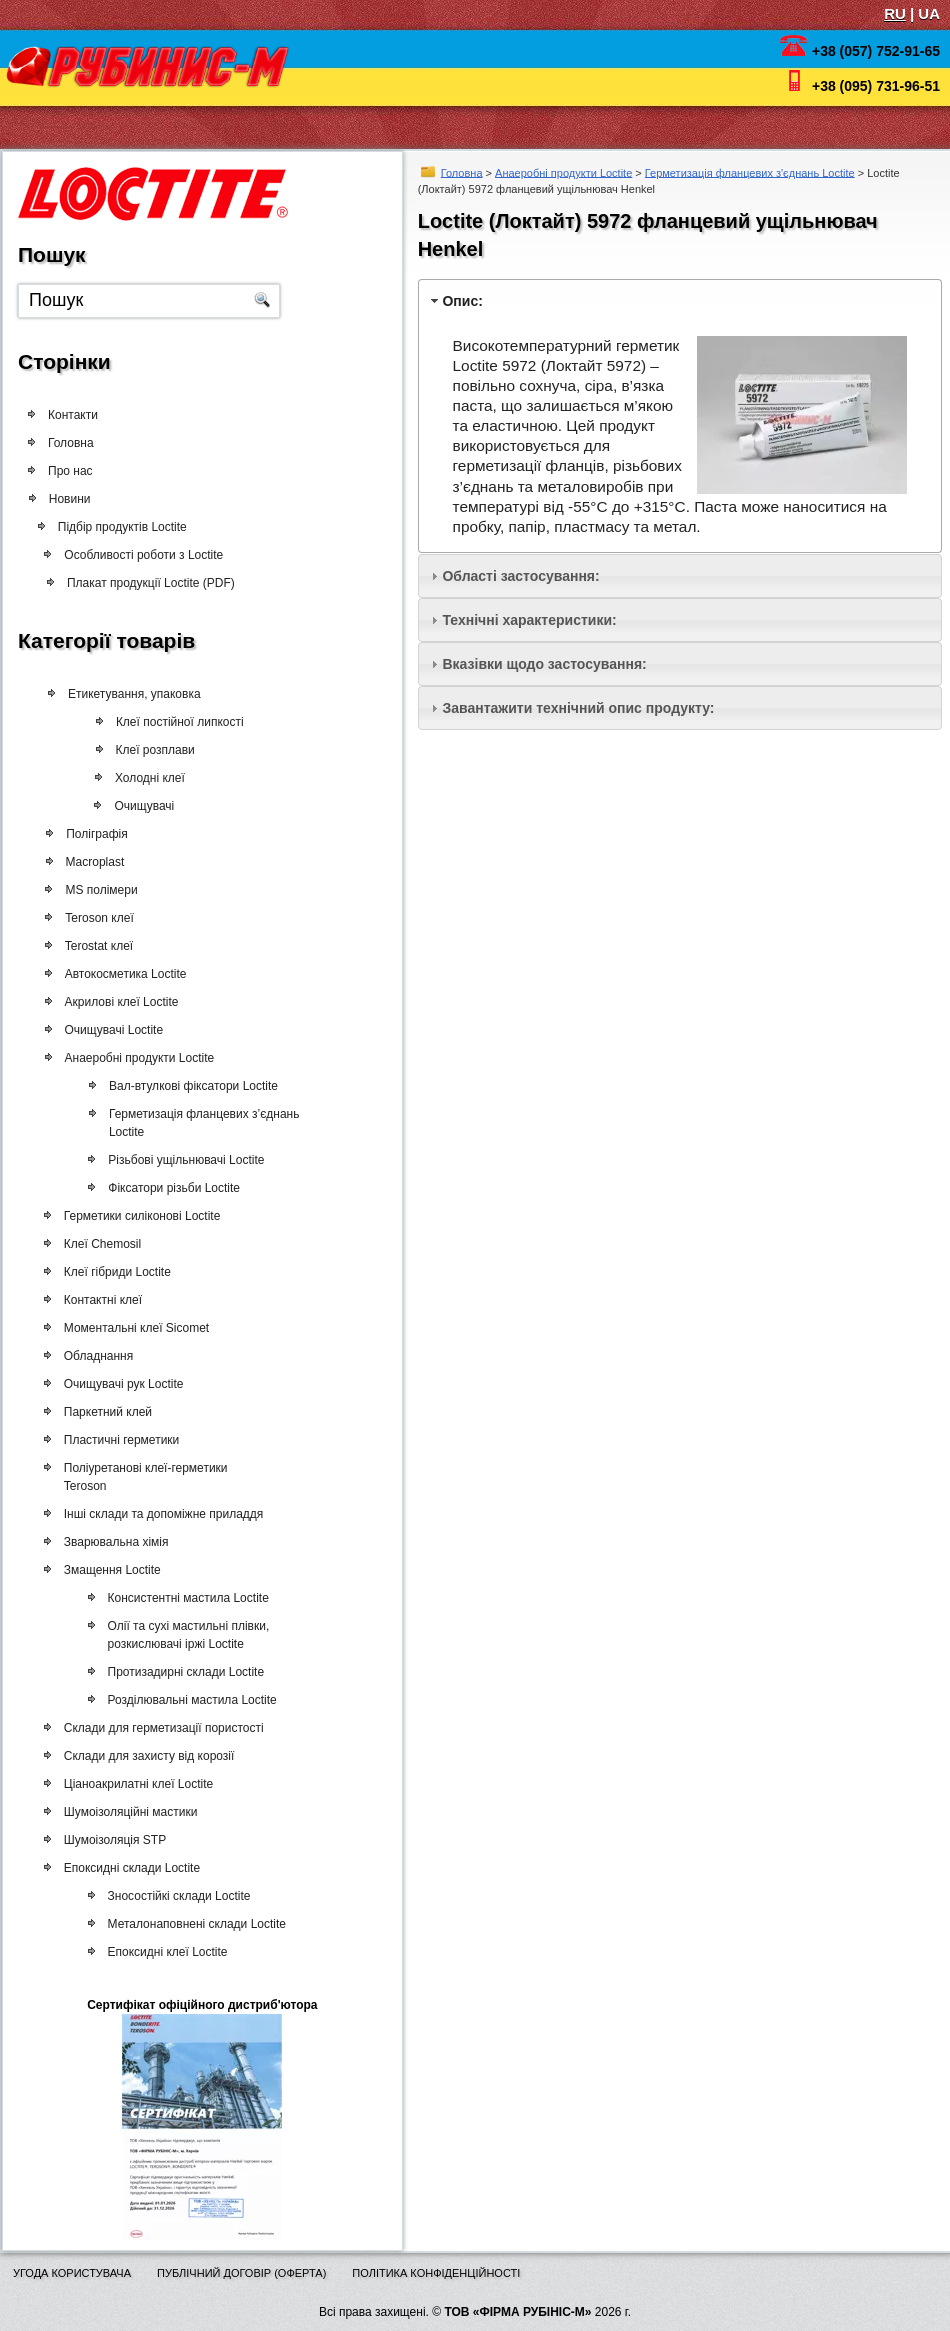  Describe the element at coordinates (94, 946) in the screenshot. I see `Terostat клеї` at that location.